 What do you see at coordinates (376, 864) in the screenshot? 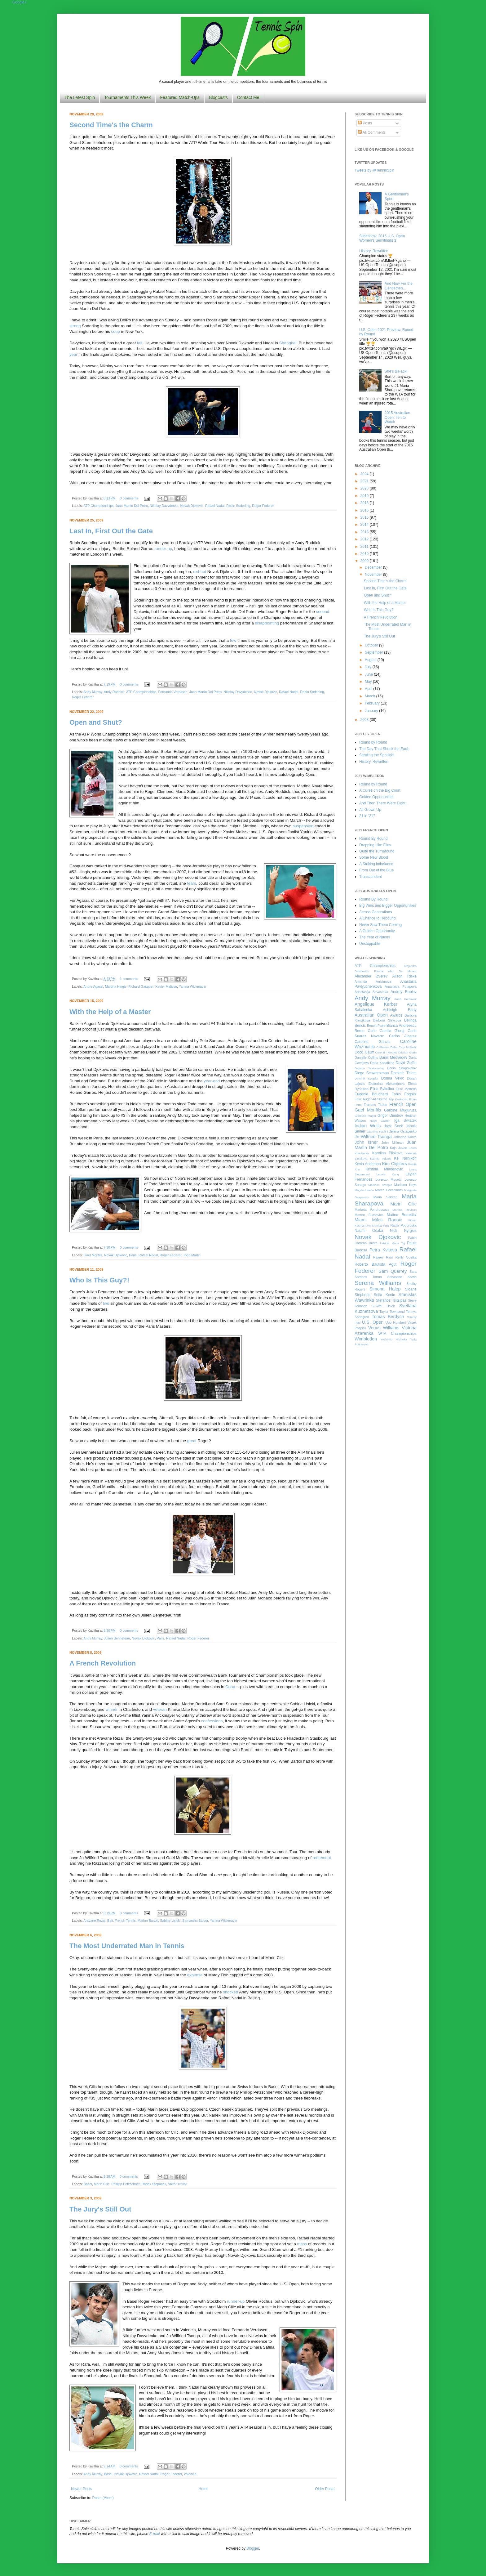
I see `A Striking Imbalance` at bounding box center [376, 864].